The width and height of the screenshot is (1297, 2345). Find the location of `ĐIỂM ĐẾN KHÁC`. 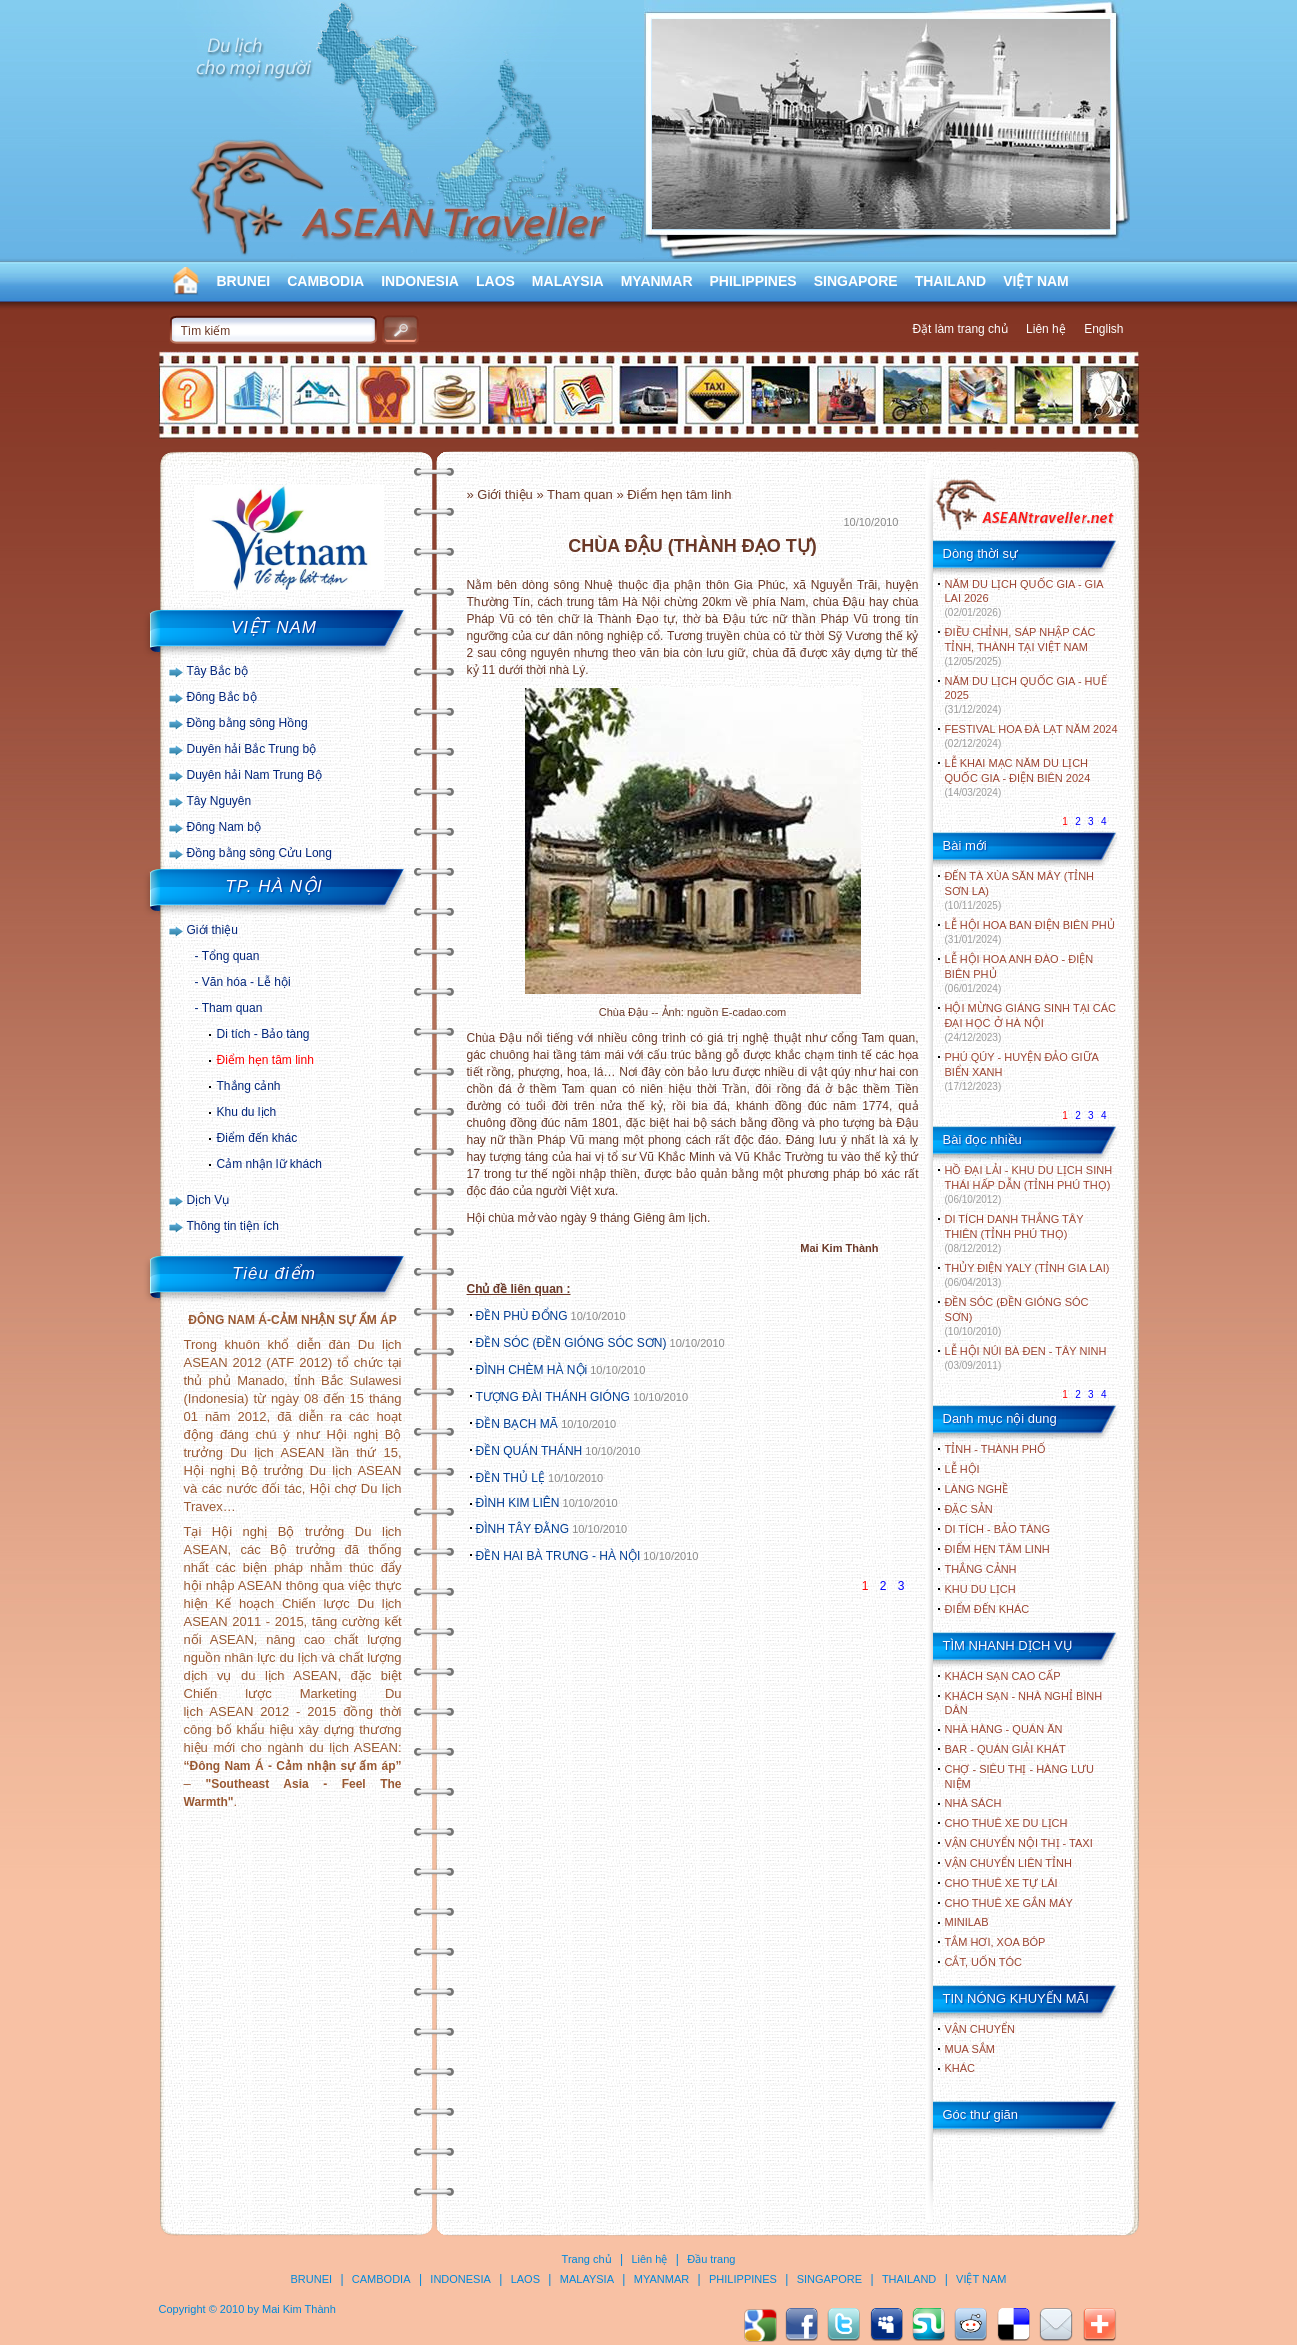

ĐIỂM ĐẾN KHÁC is located at coordinates (987, 1609).